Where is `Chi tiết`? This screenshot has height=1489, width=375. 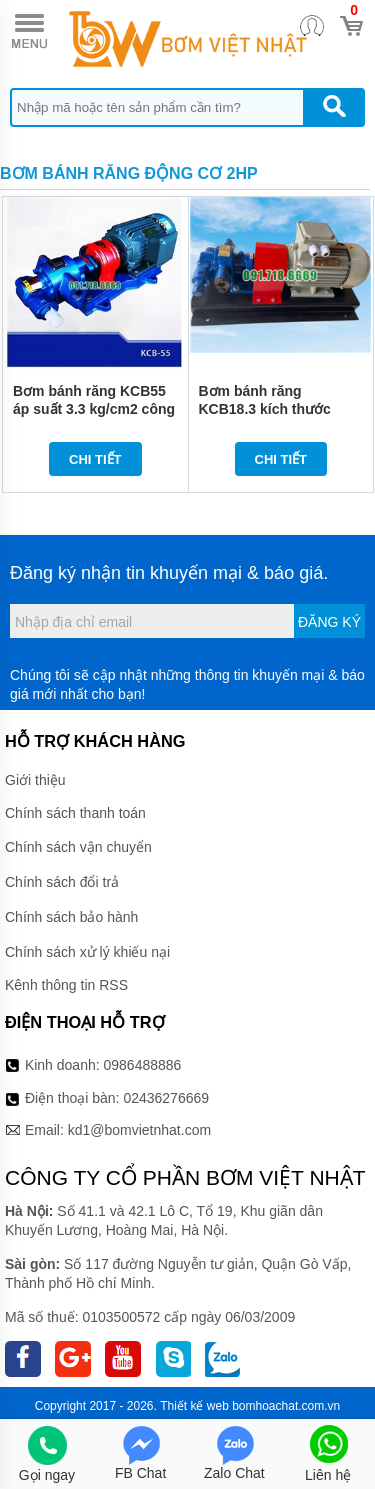 Chi tiết is located at coordinates (95, 459).